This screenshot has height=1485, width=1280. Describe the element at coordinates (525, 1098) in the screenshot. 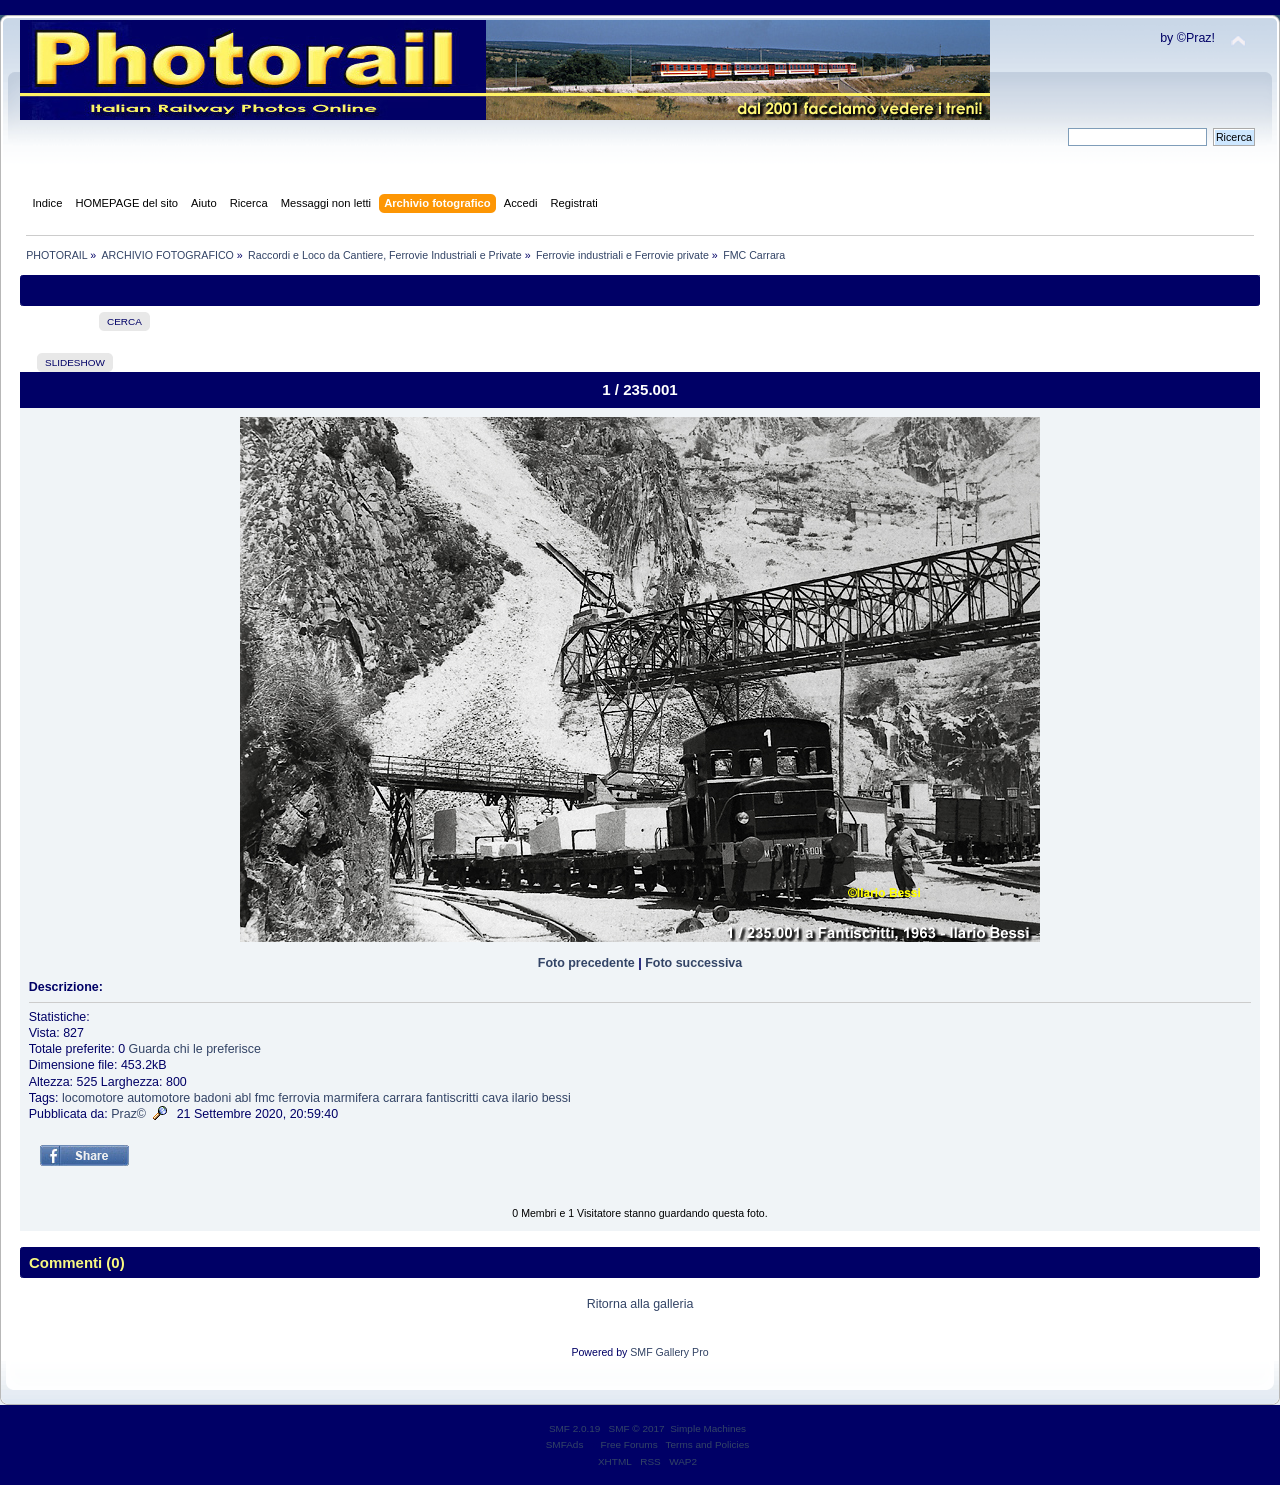

I see `ilario` at that location.